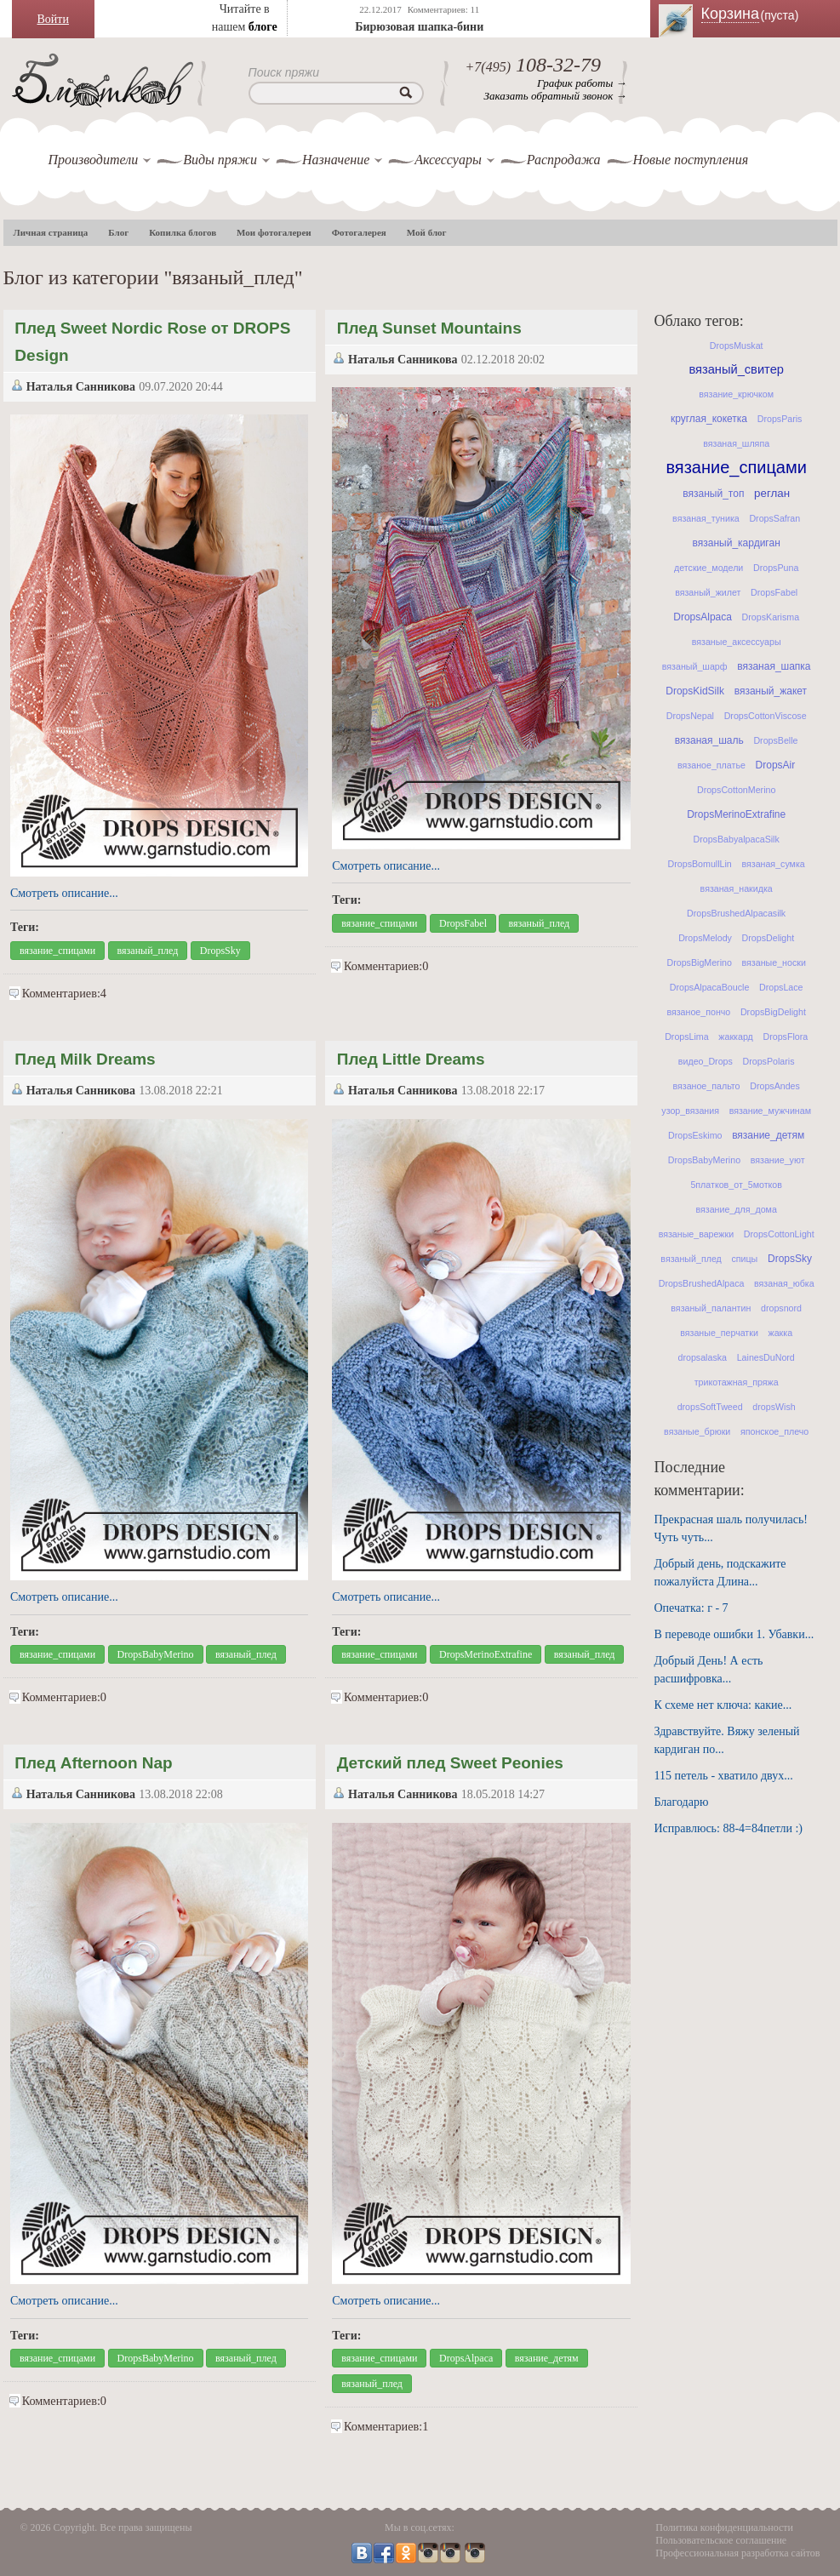 Image resolution: width=840 pixels, height=2576 pixels. I want to click on Виды пряжи, so click(220, 159).